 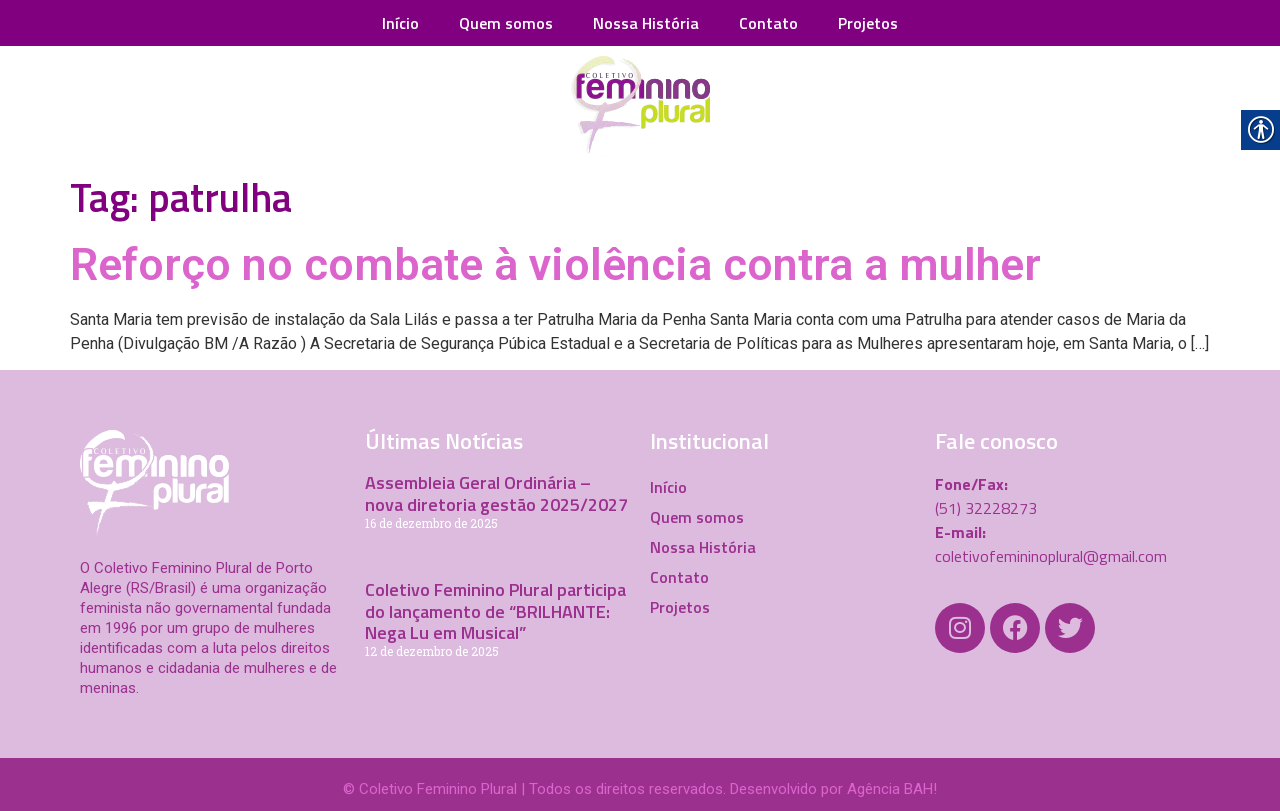 What do you see at coordinates (555, 264) in the screenshot?
I see `Reforço no combate à violência contra a mulher [link]` at bounding box center [555, 264].